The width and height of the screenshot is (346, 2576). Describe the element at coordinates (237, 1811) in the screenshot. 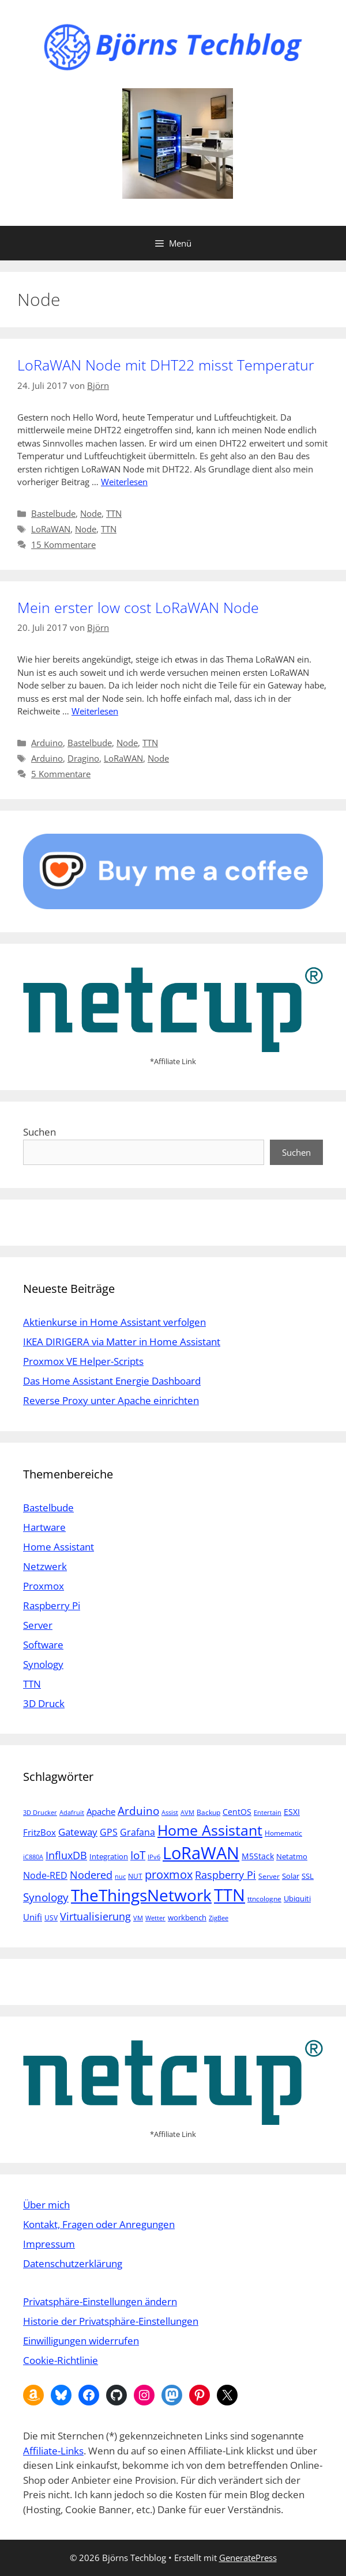

I see `CentOS [CentOS (7 Einträge)]` at that location.